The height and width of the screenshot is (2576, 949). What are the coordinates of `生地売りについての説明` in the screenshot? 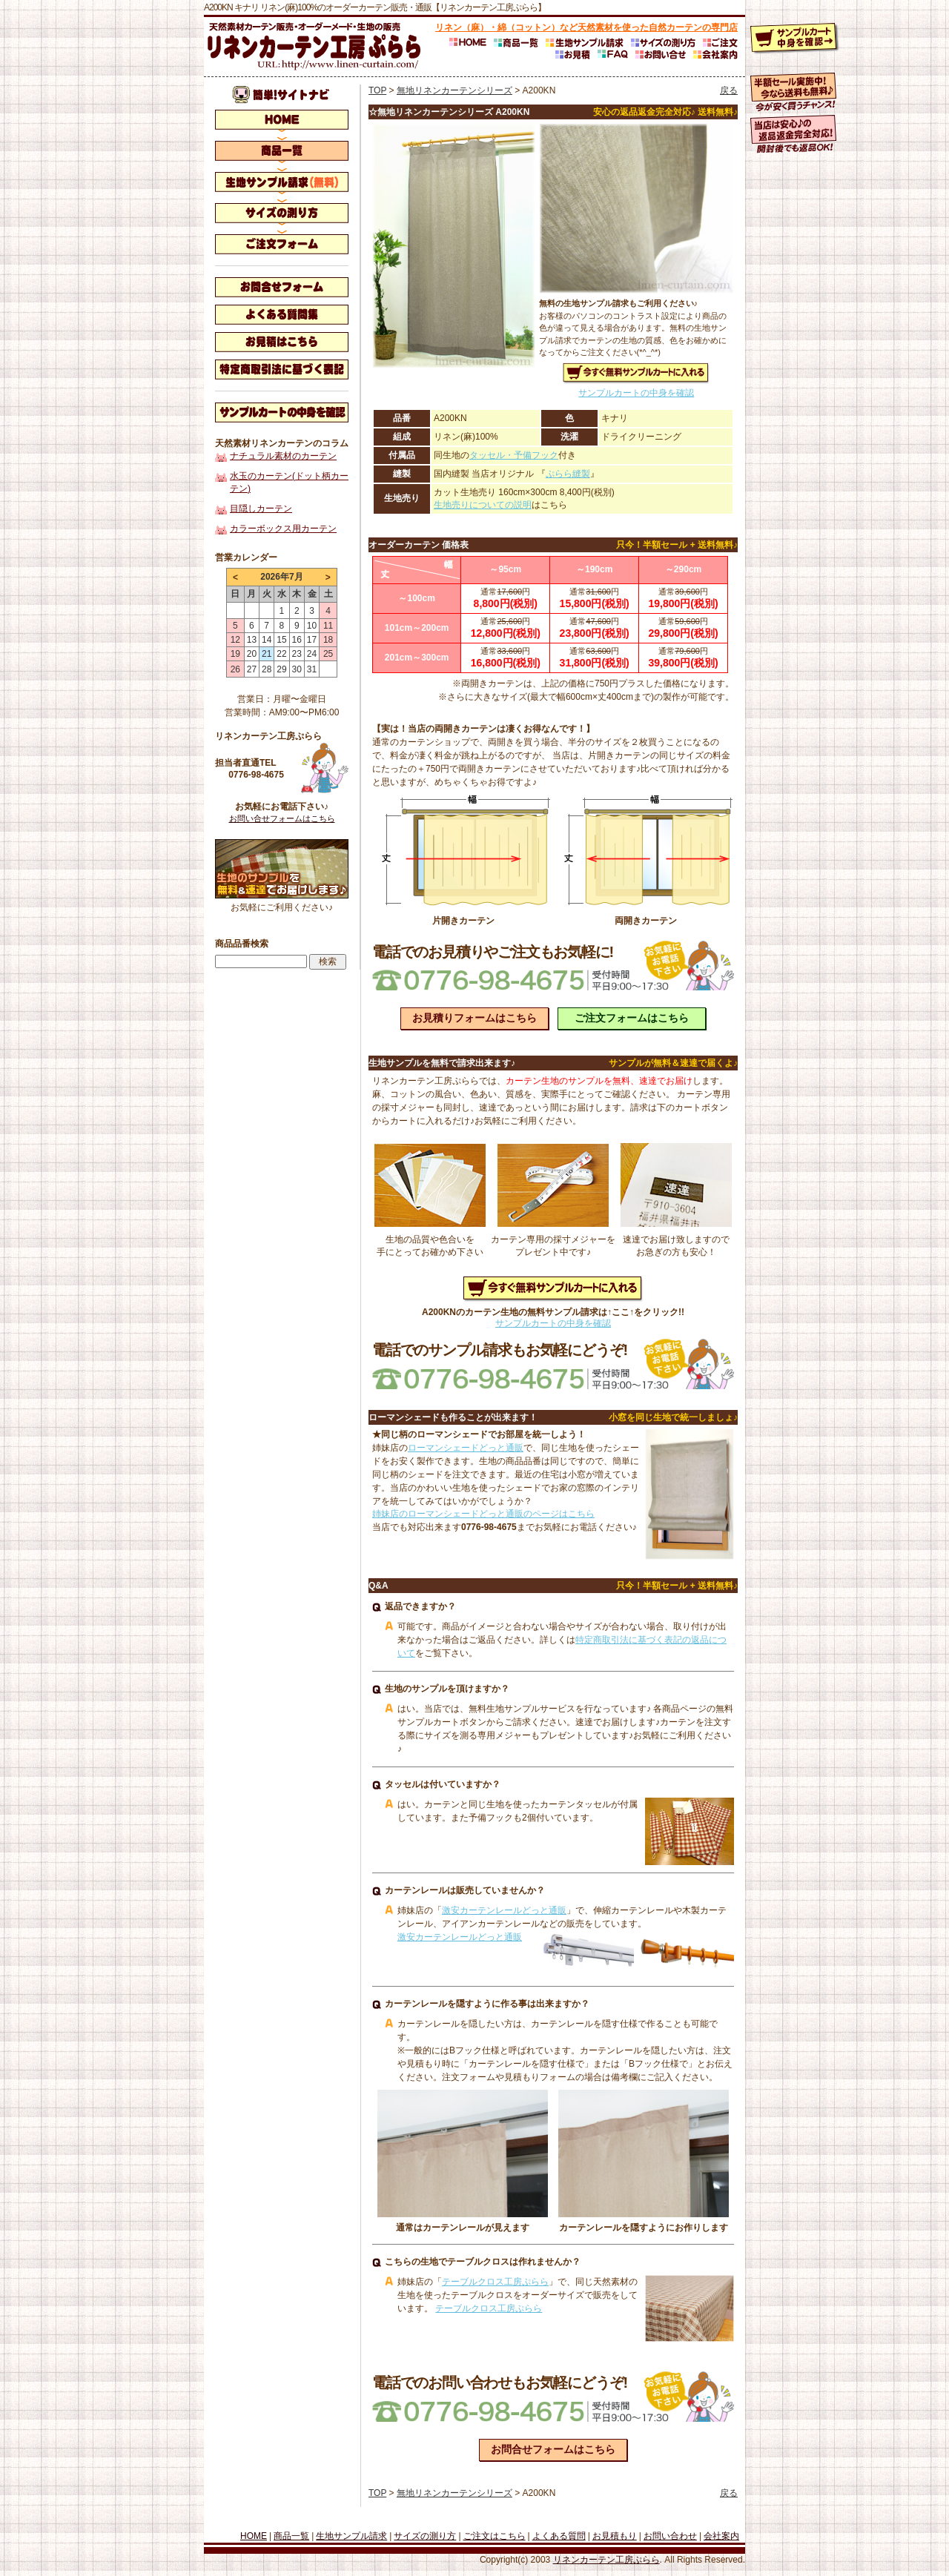 It's located at (483, 505).